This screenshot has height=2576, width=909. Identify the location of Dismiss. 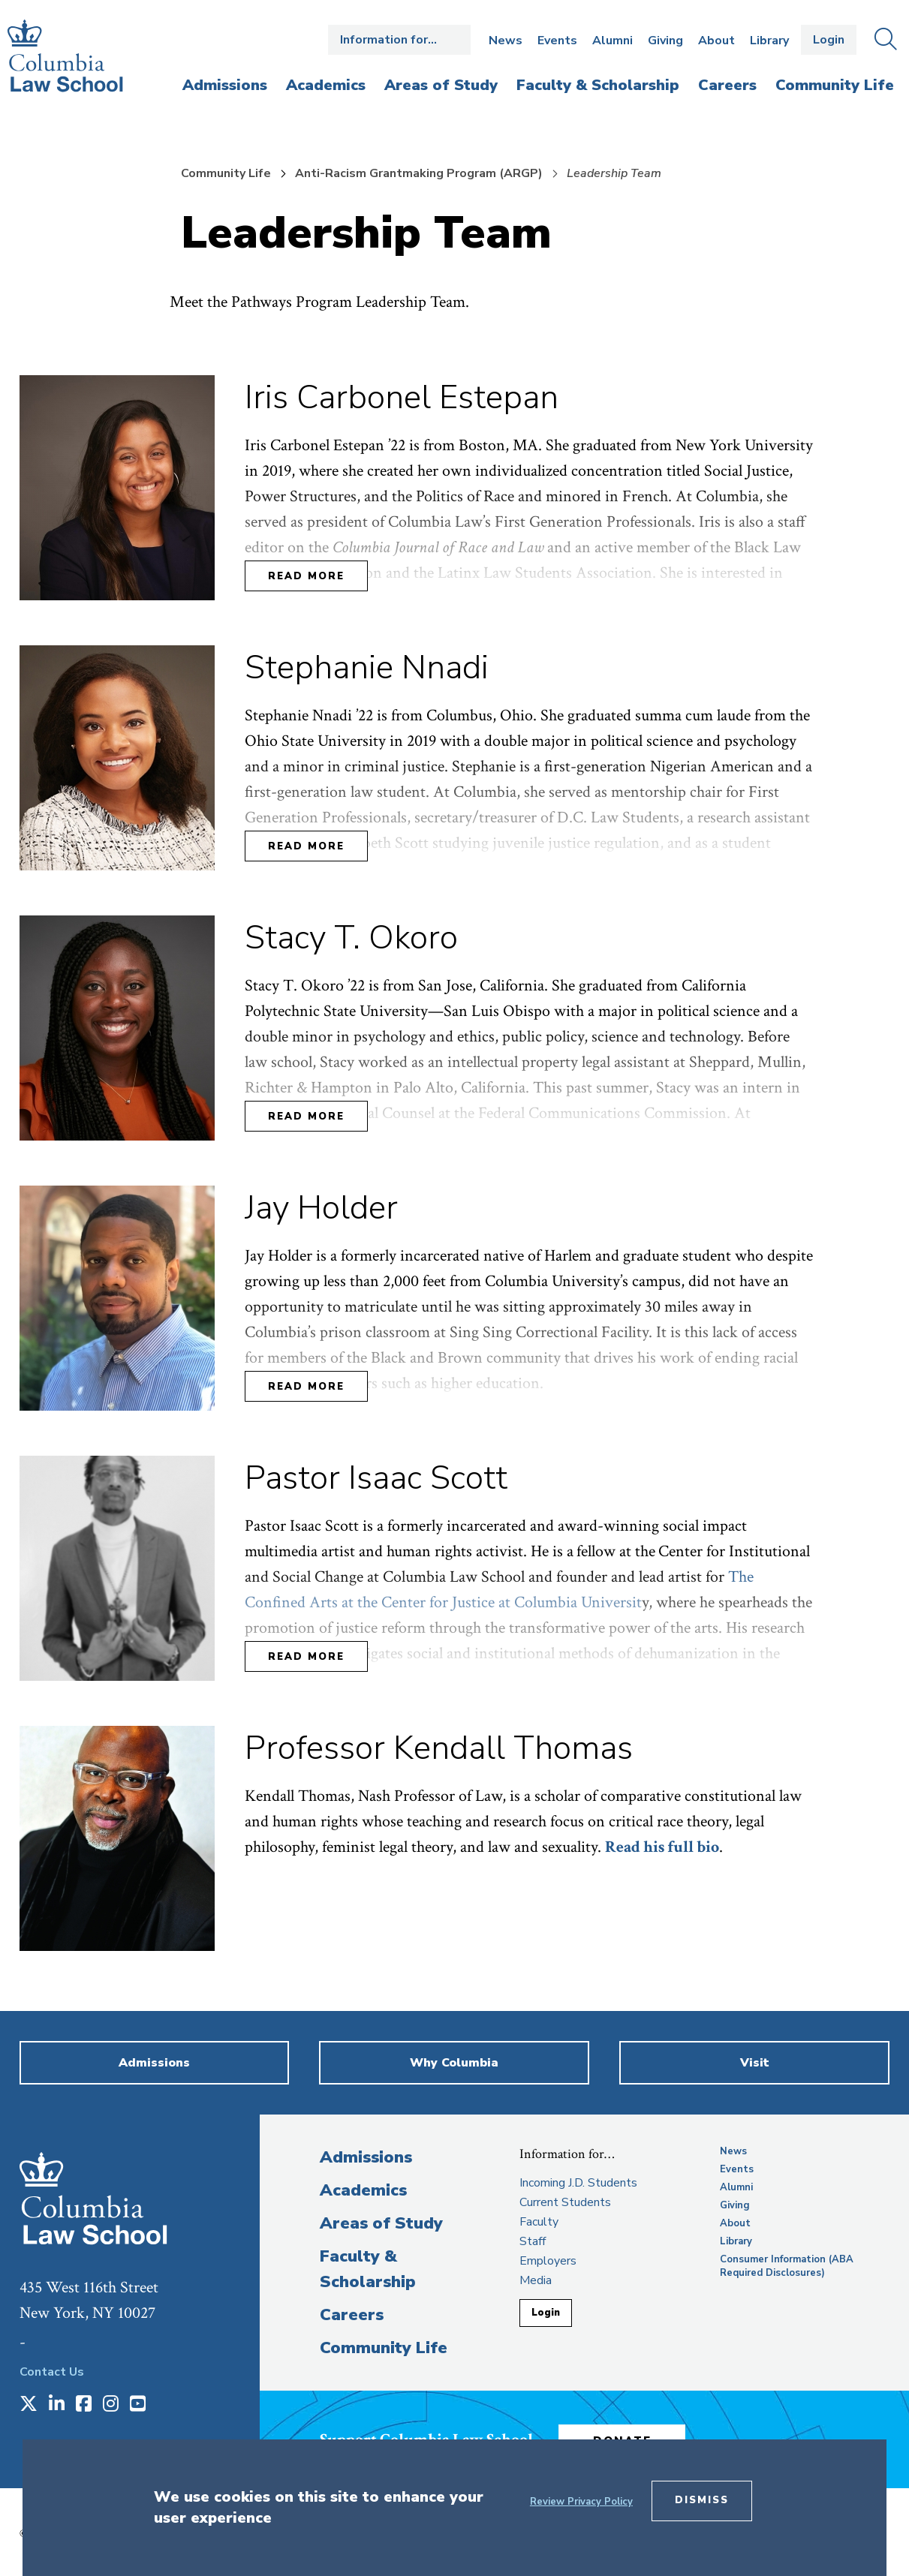
(702, 2500).